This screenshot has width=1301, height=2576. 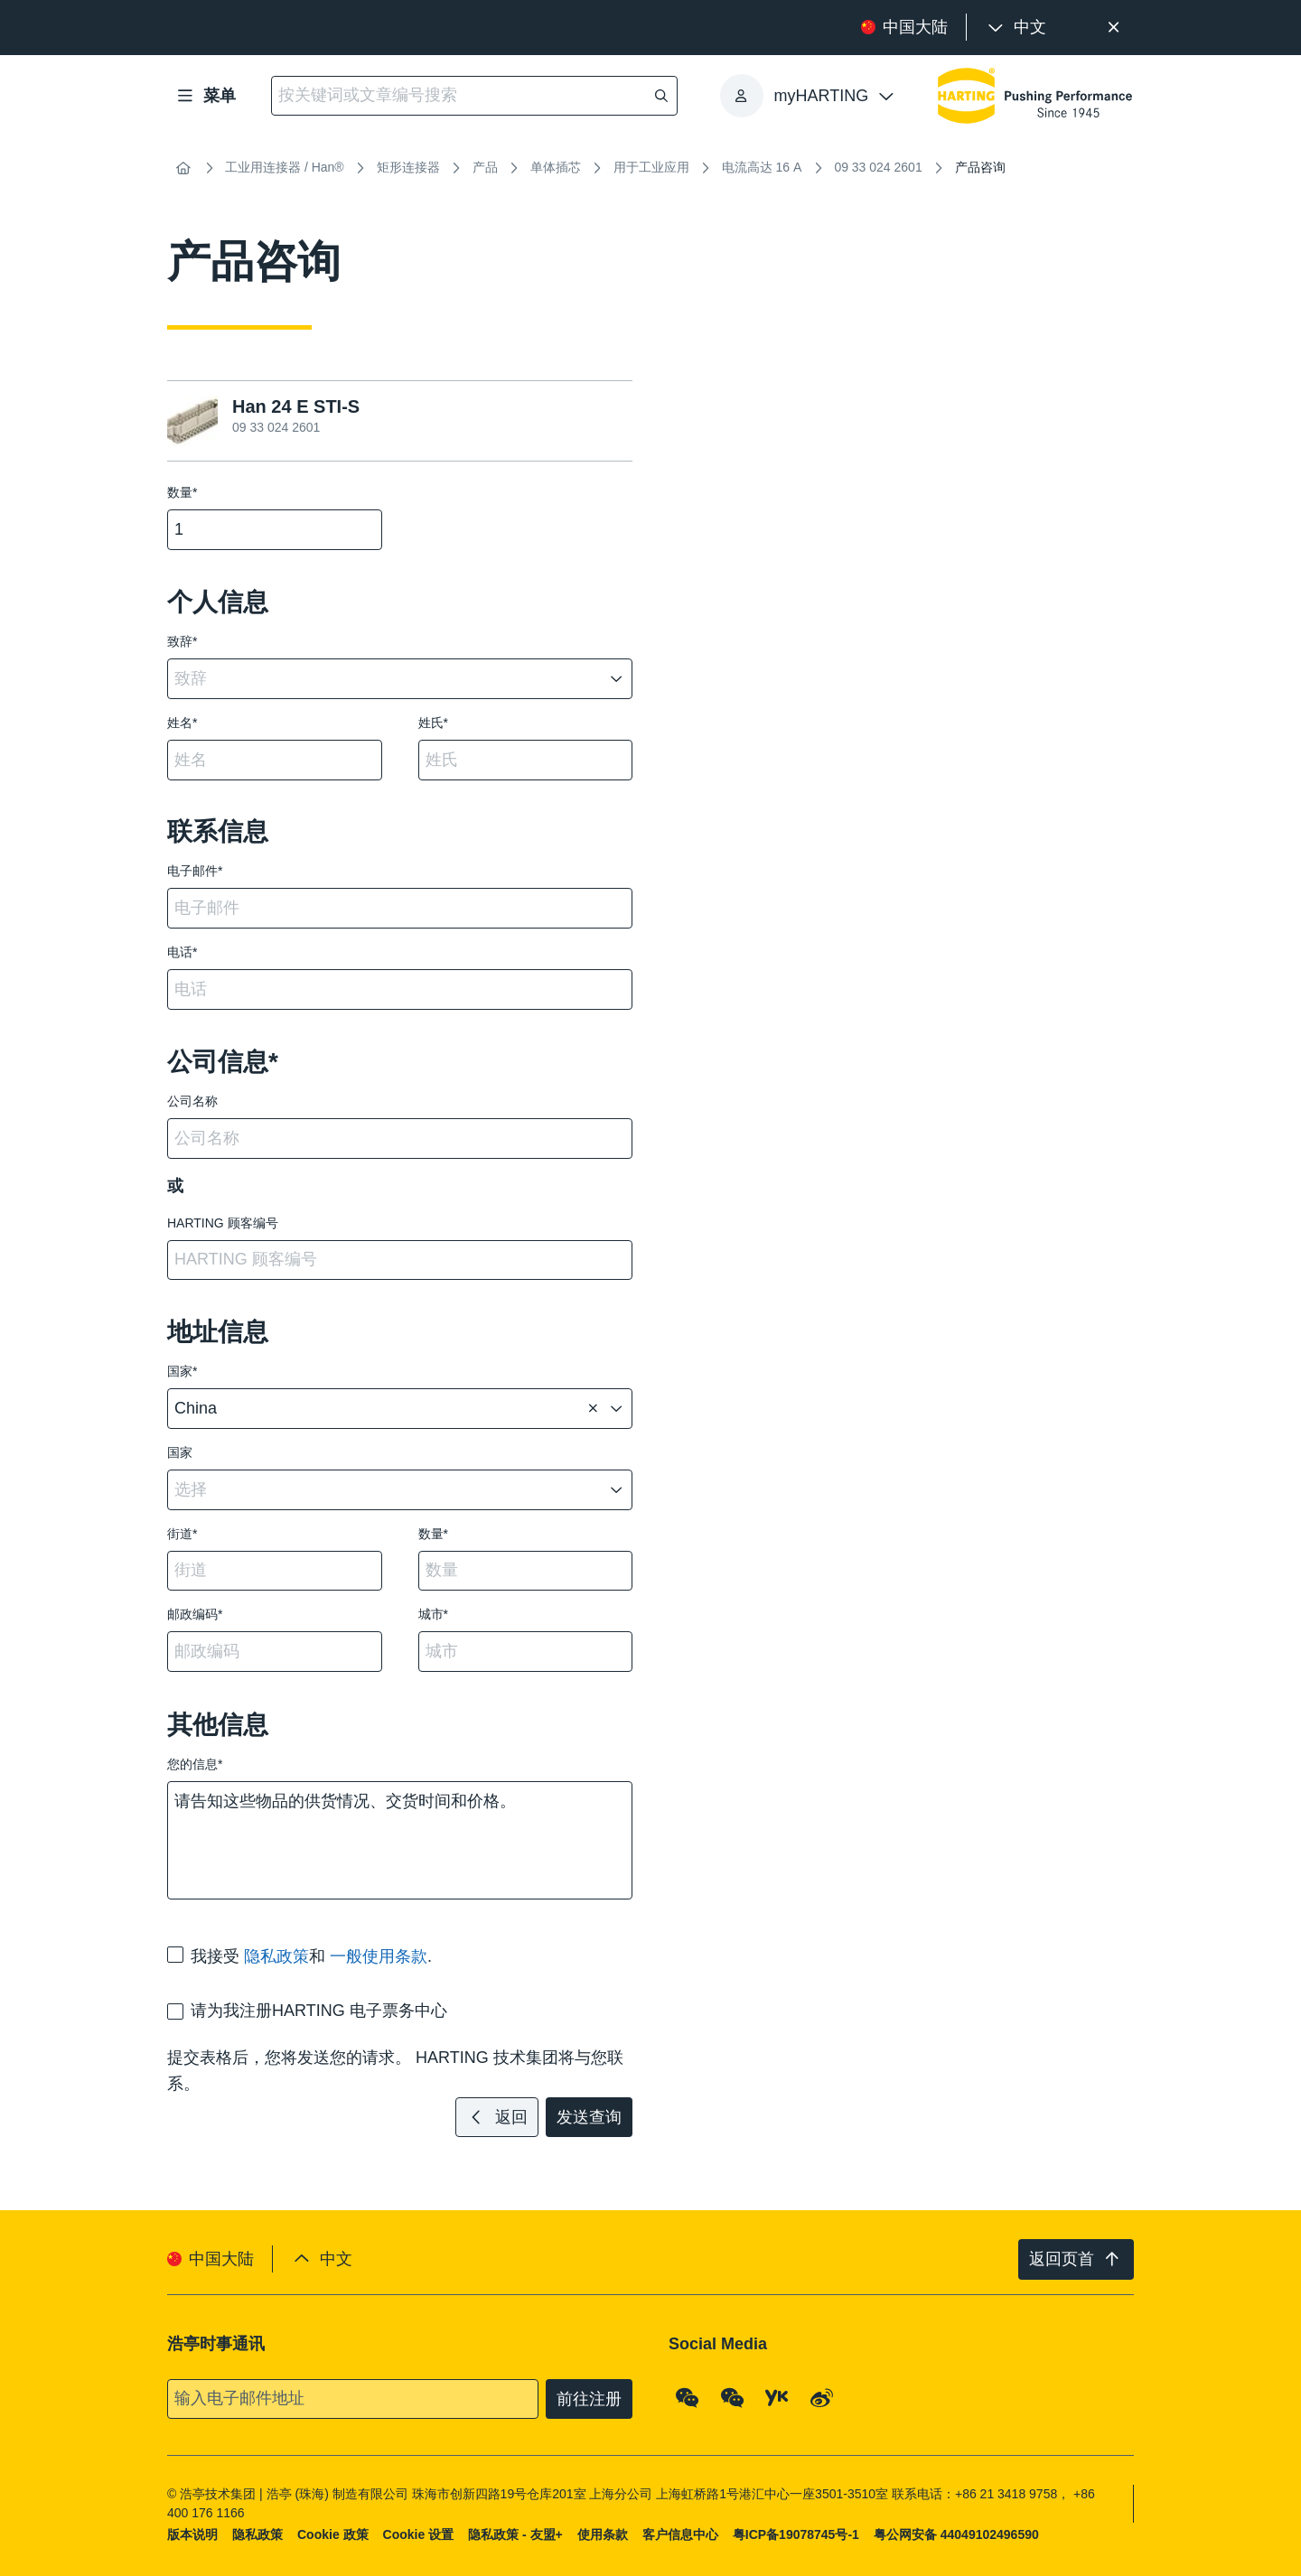 I want to click on [WeChat - Video Qrcode (CN)], so click(x=733, y=2397).